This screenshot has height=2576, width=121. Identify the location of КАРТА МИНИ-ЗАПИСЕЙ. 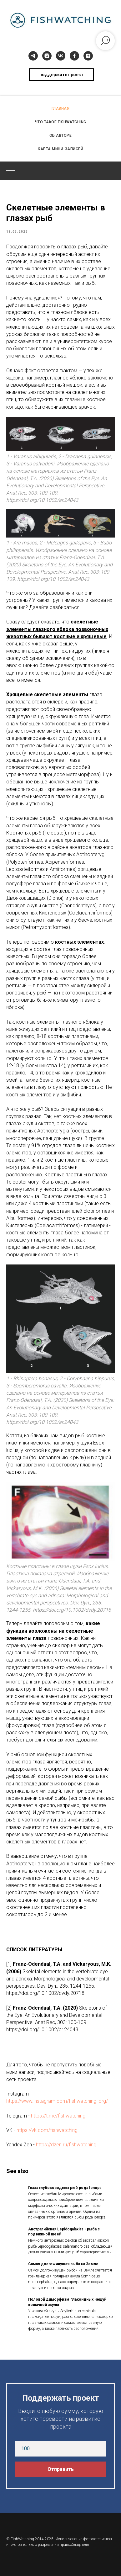
(60, 149).